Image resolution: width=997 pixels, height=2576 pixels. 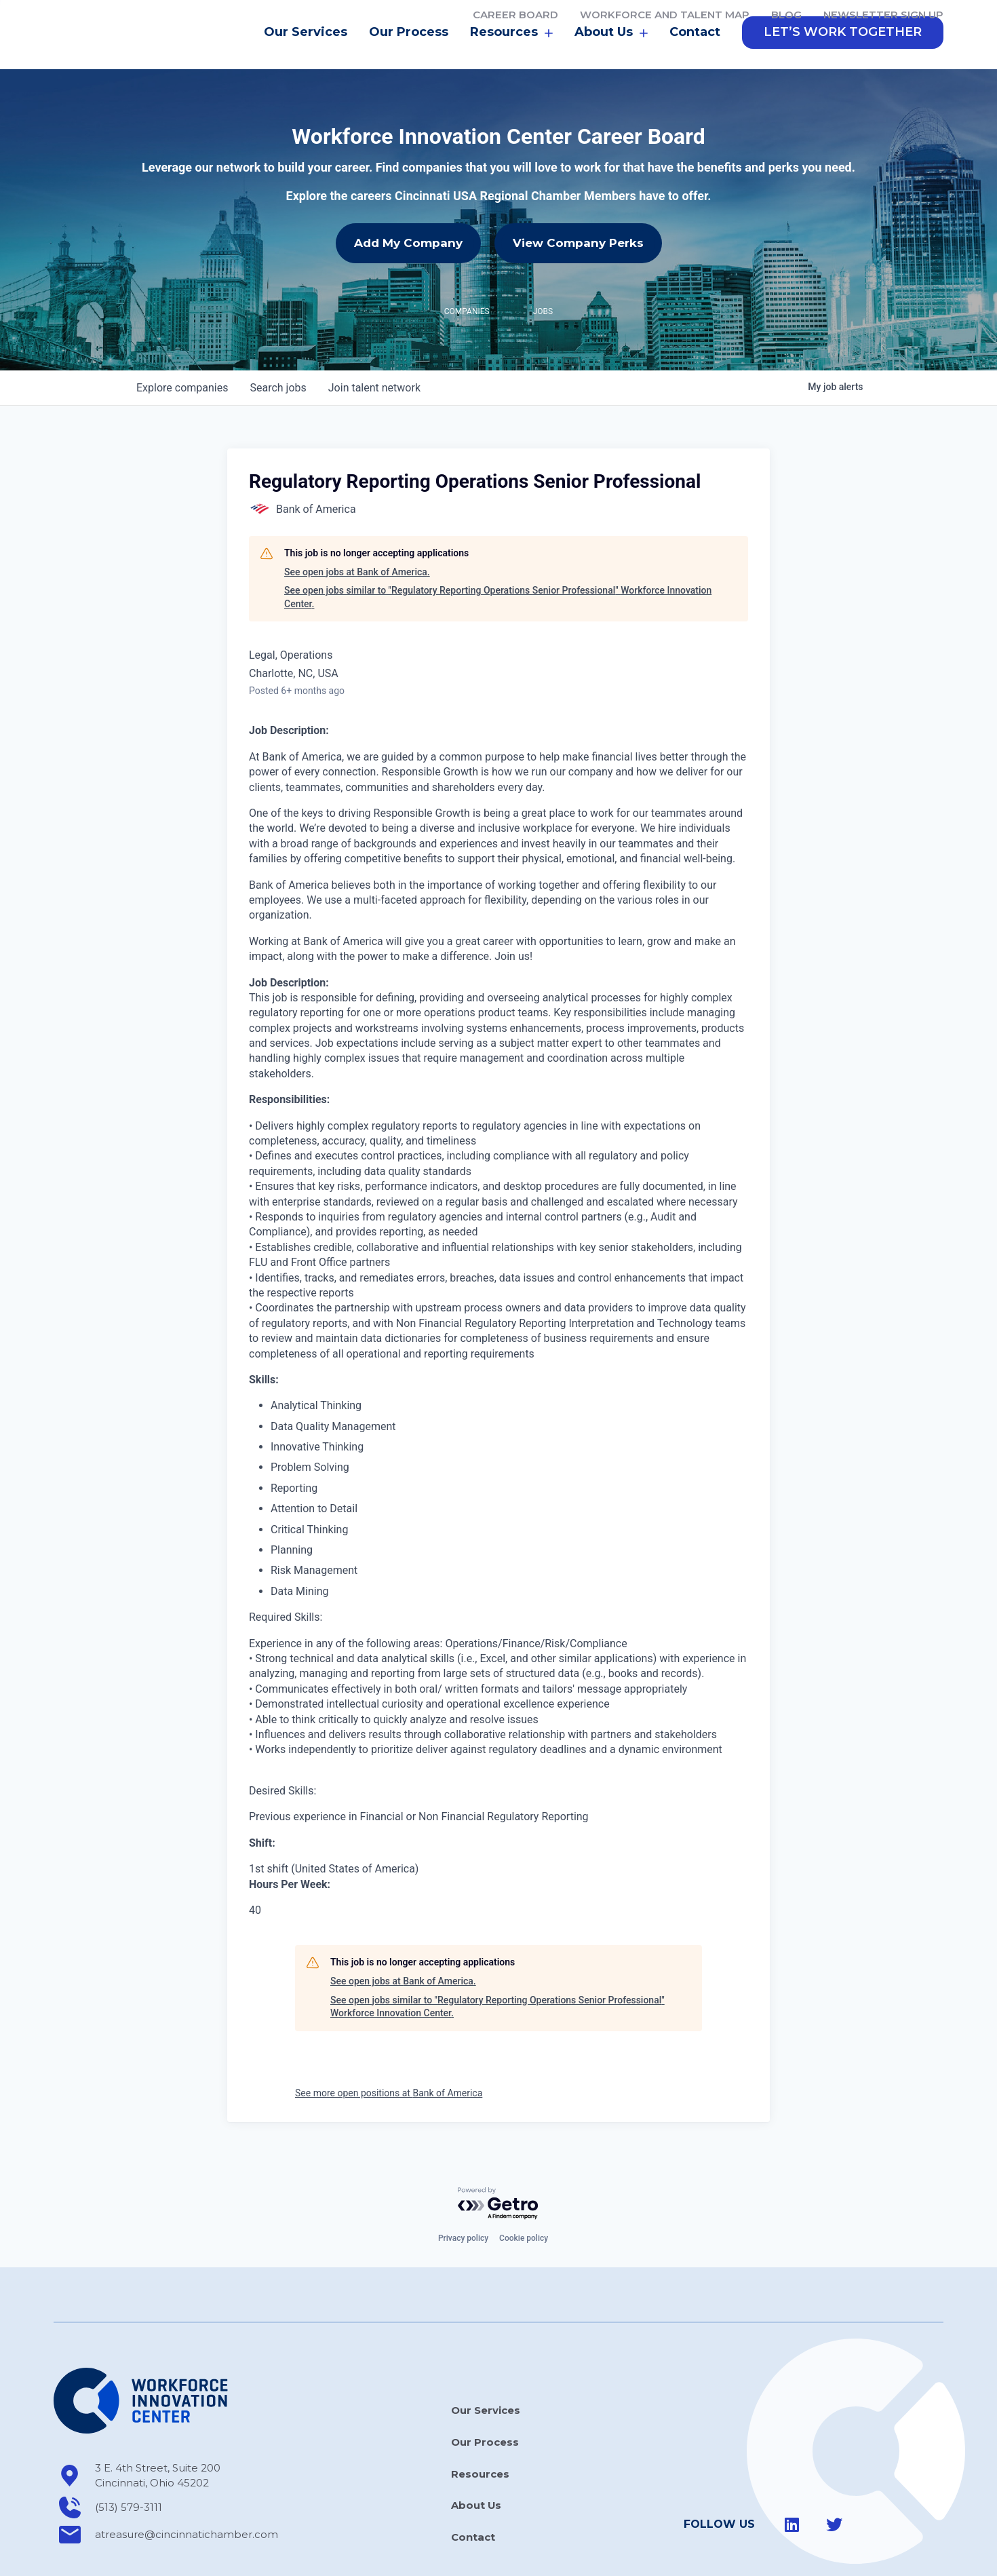 I want to click on [button], so click(x=842, y=51).